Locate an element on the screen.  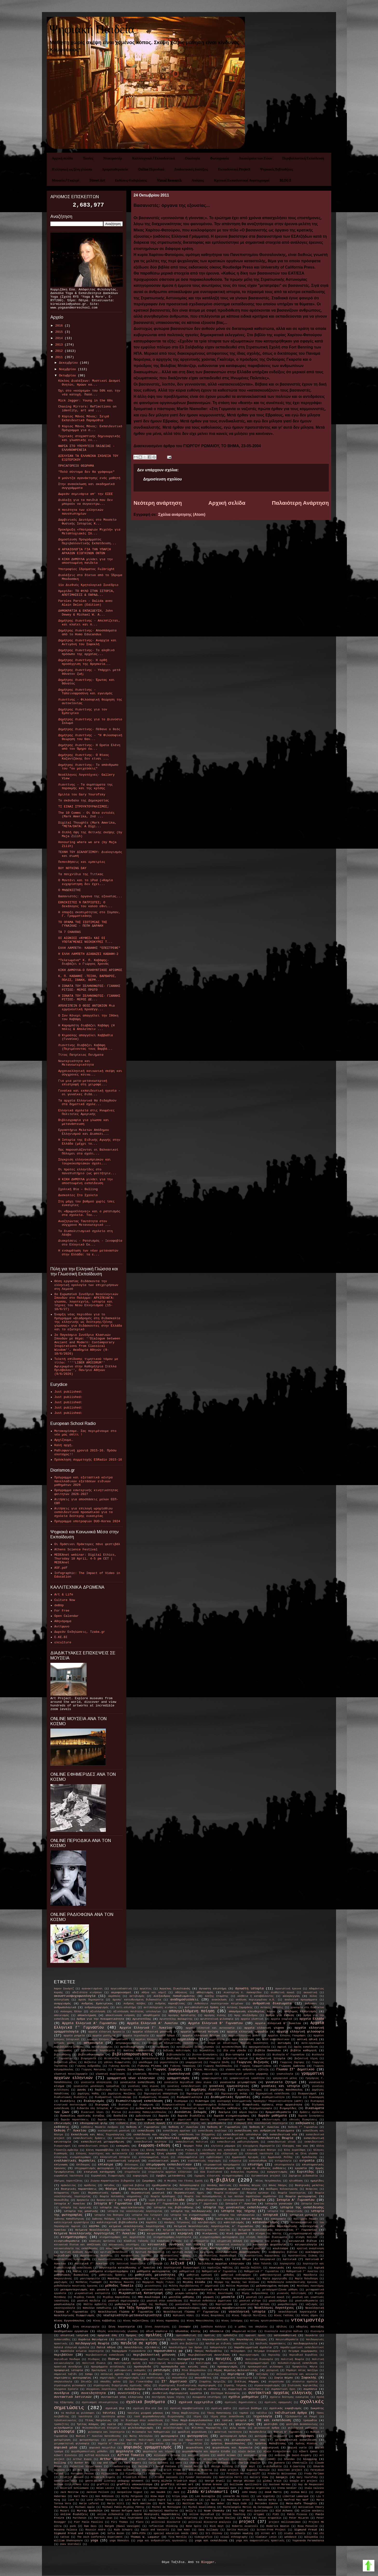
Ευάγγελος Λεμπέσης is located at coordinates (244, 2171).